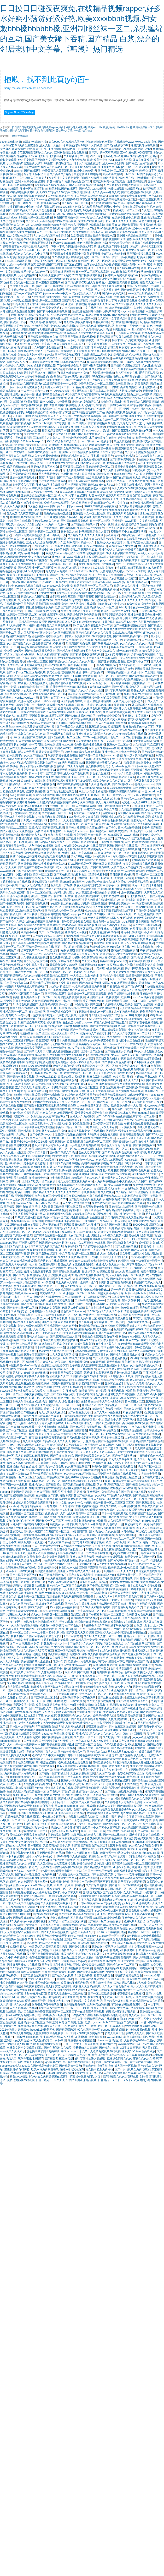 This screenshot has width=164, height=2576. Describe the element at coordinates (59, 2072) in the screenshot. I see `日本孕妇高潮孕交视频` at that location.